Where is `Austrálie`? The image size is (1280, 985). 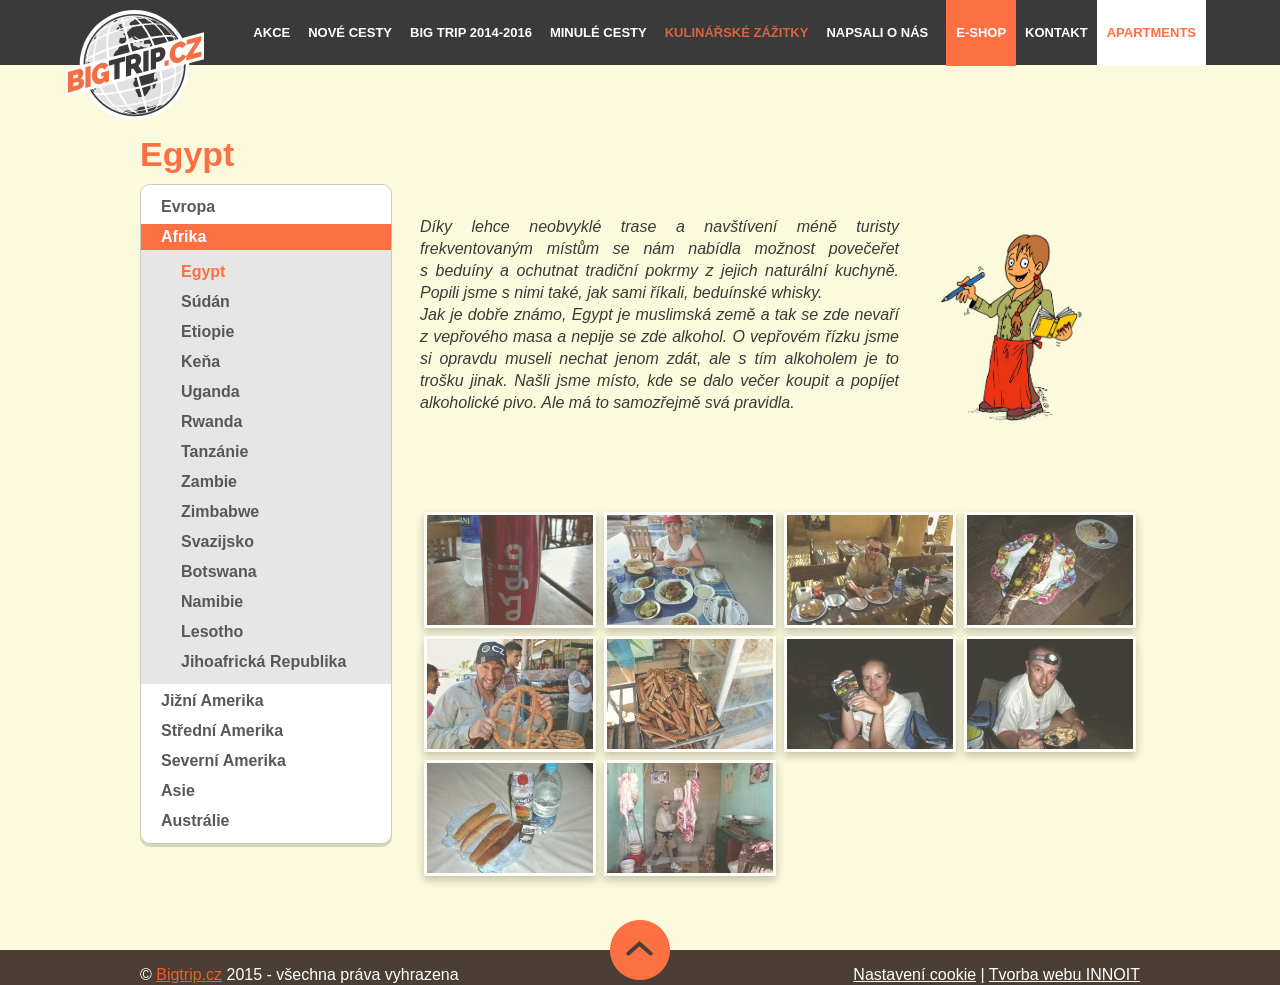 Austrálie is located at coordinates (195, 820).